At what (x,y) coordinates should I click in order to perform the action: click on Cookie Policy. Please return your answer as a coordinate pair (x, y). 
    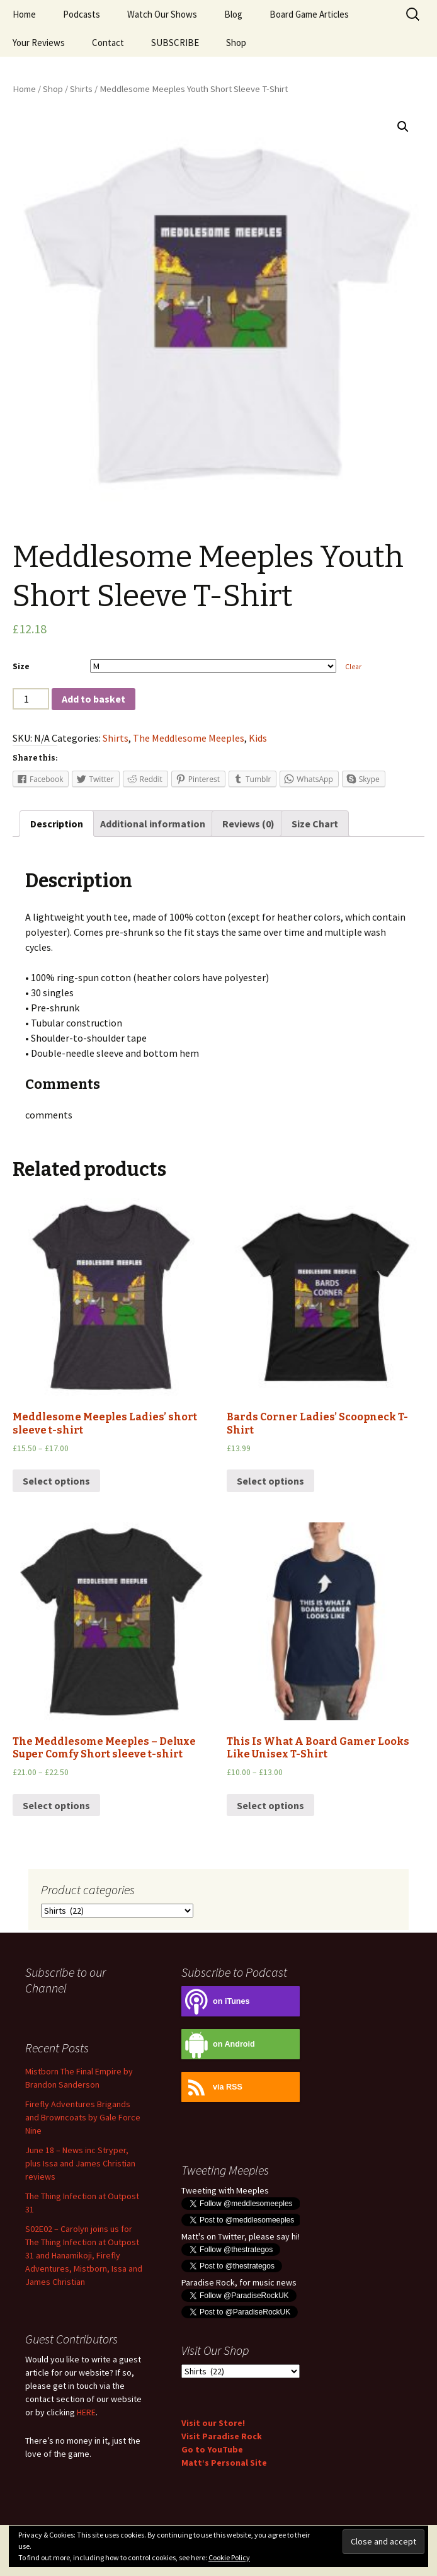
    Looking at the image, I should click on (229, 2557).